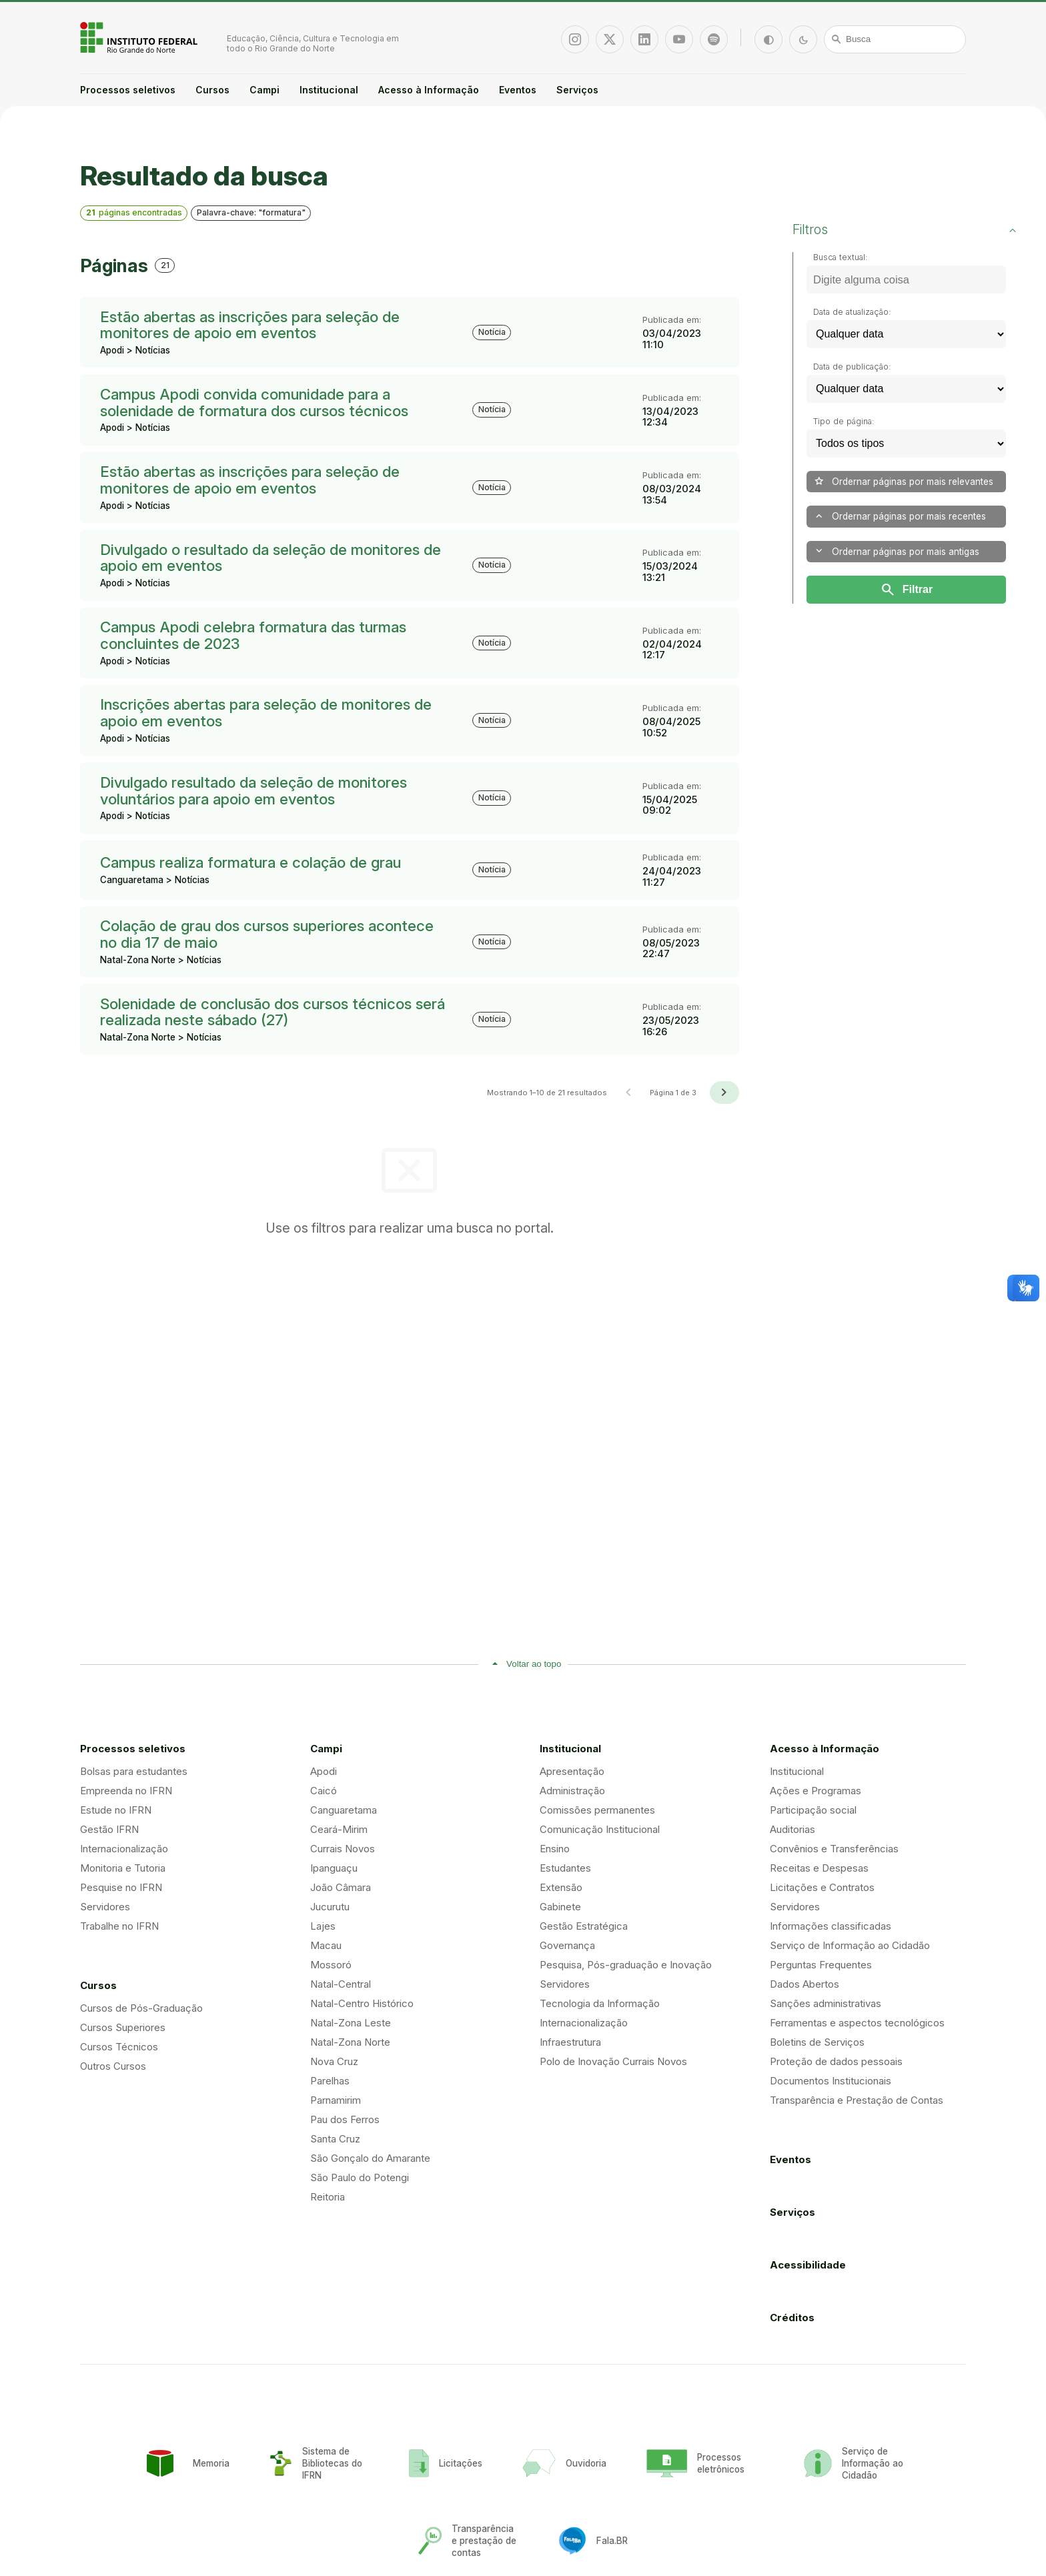  Describe the element at coordinates (857, 2022) in the screenshot. I see `Ferramentas e aspectos tecnológicos` at that location.